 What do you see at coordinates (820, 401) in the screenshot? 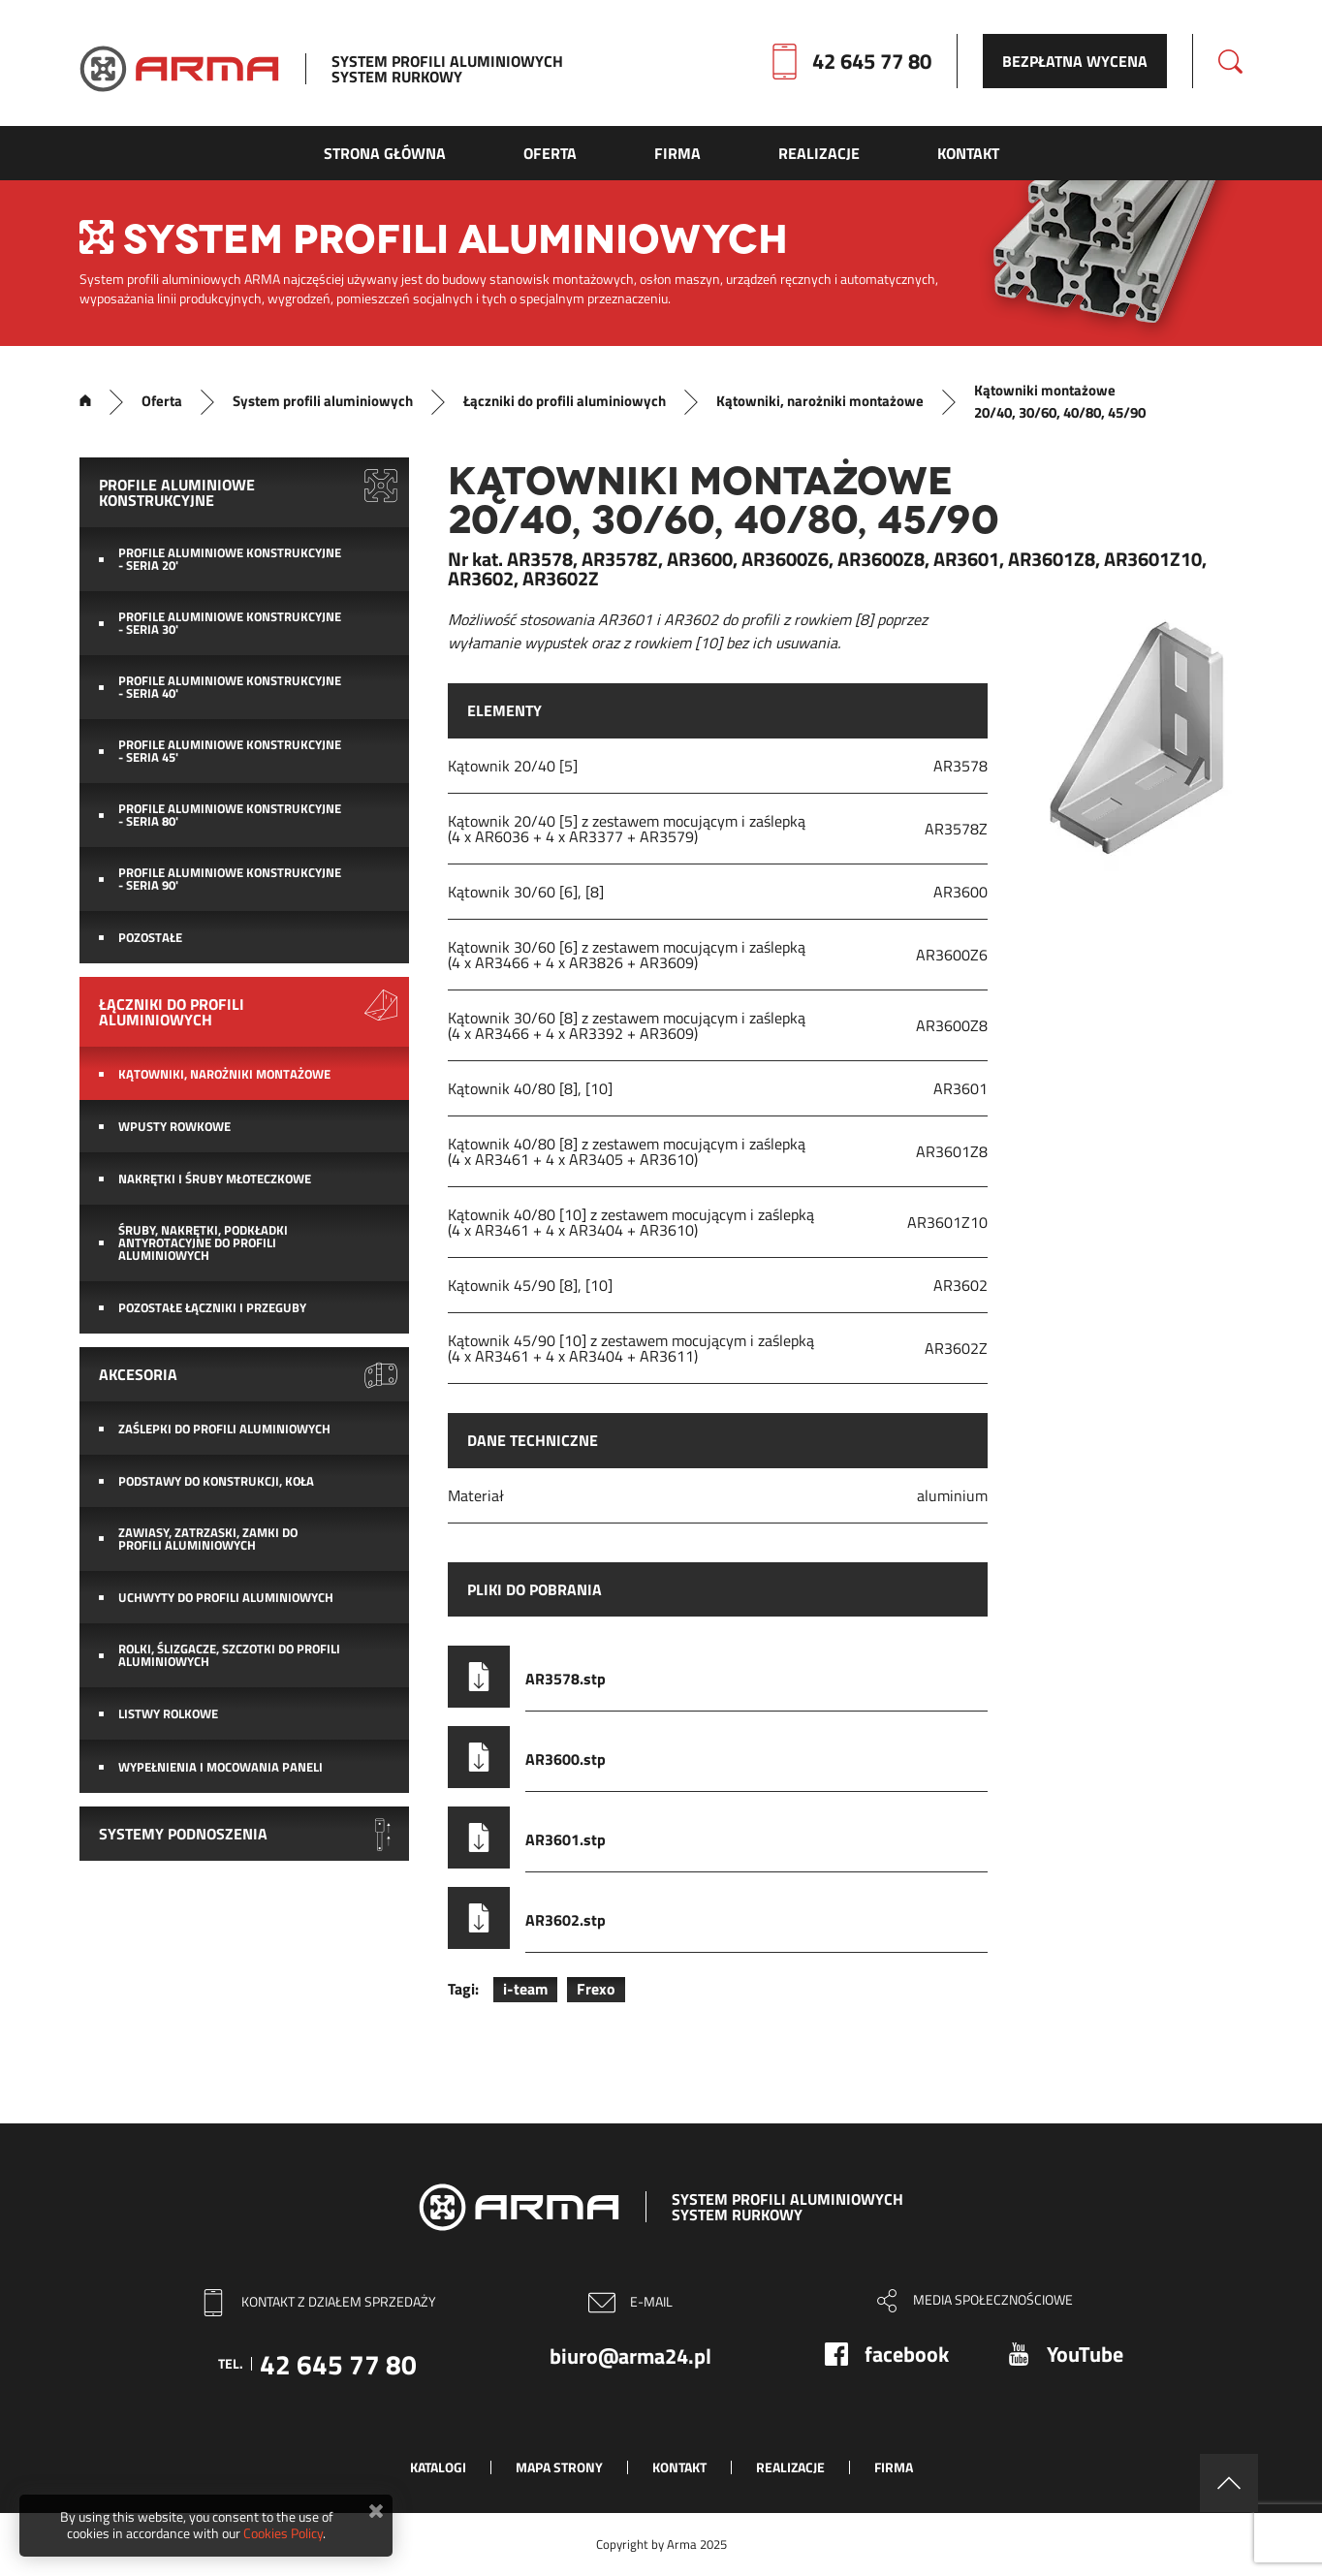
I see `Kątowniki, narożniki montażowe` at bounding box center [820, 401].